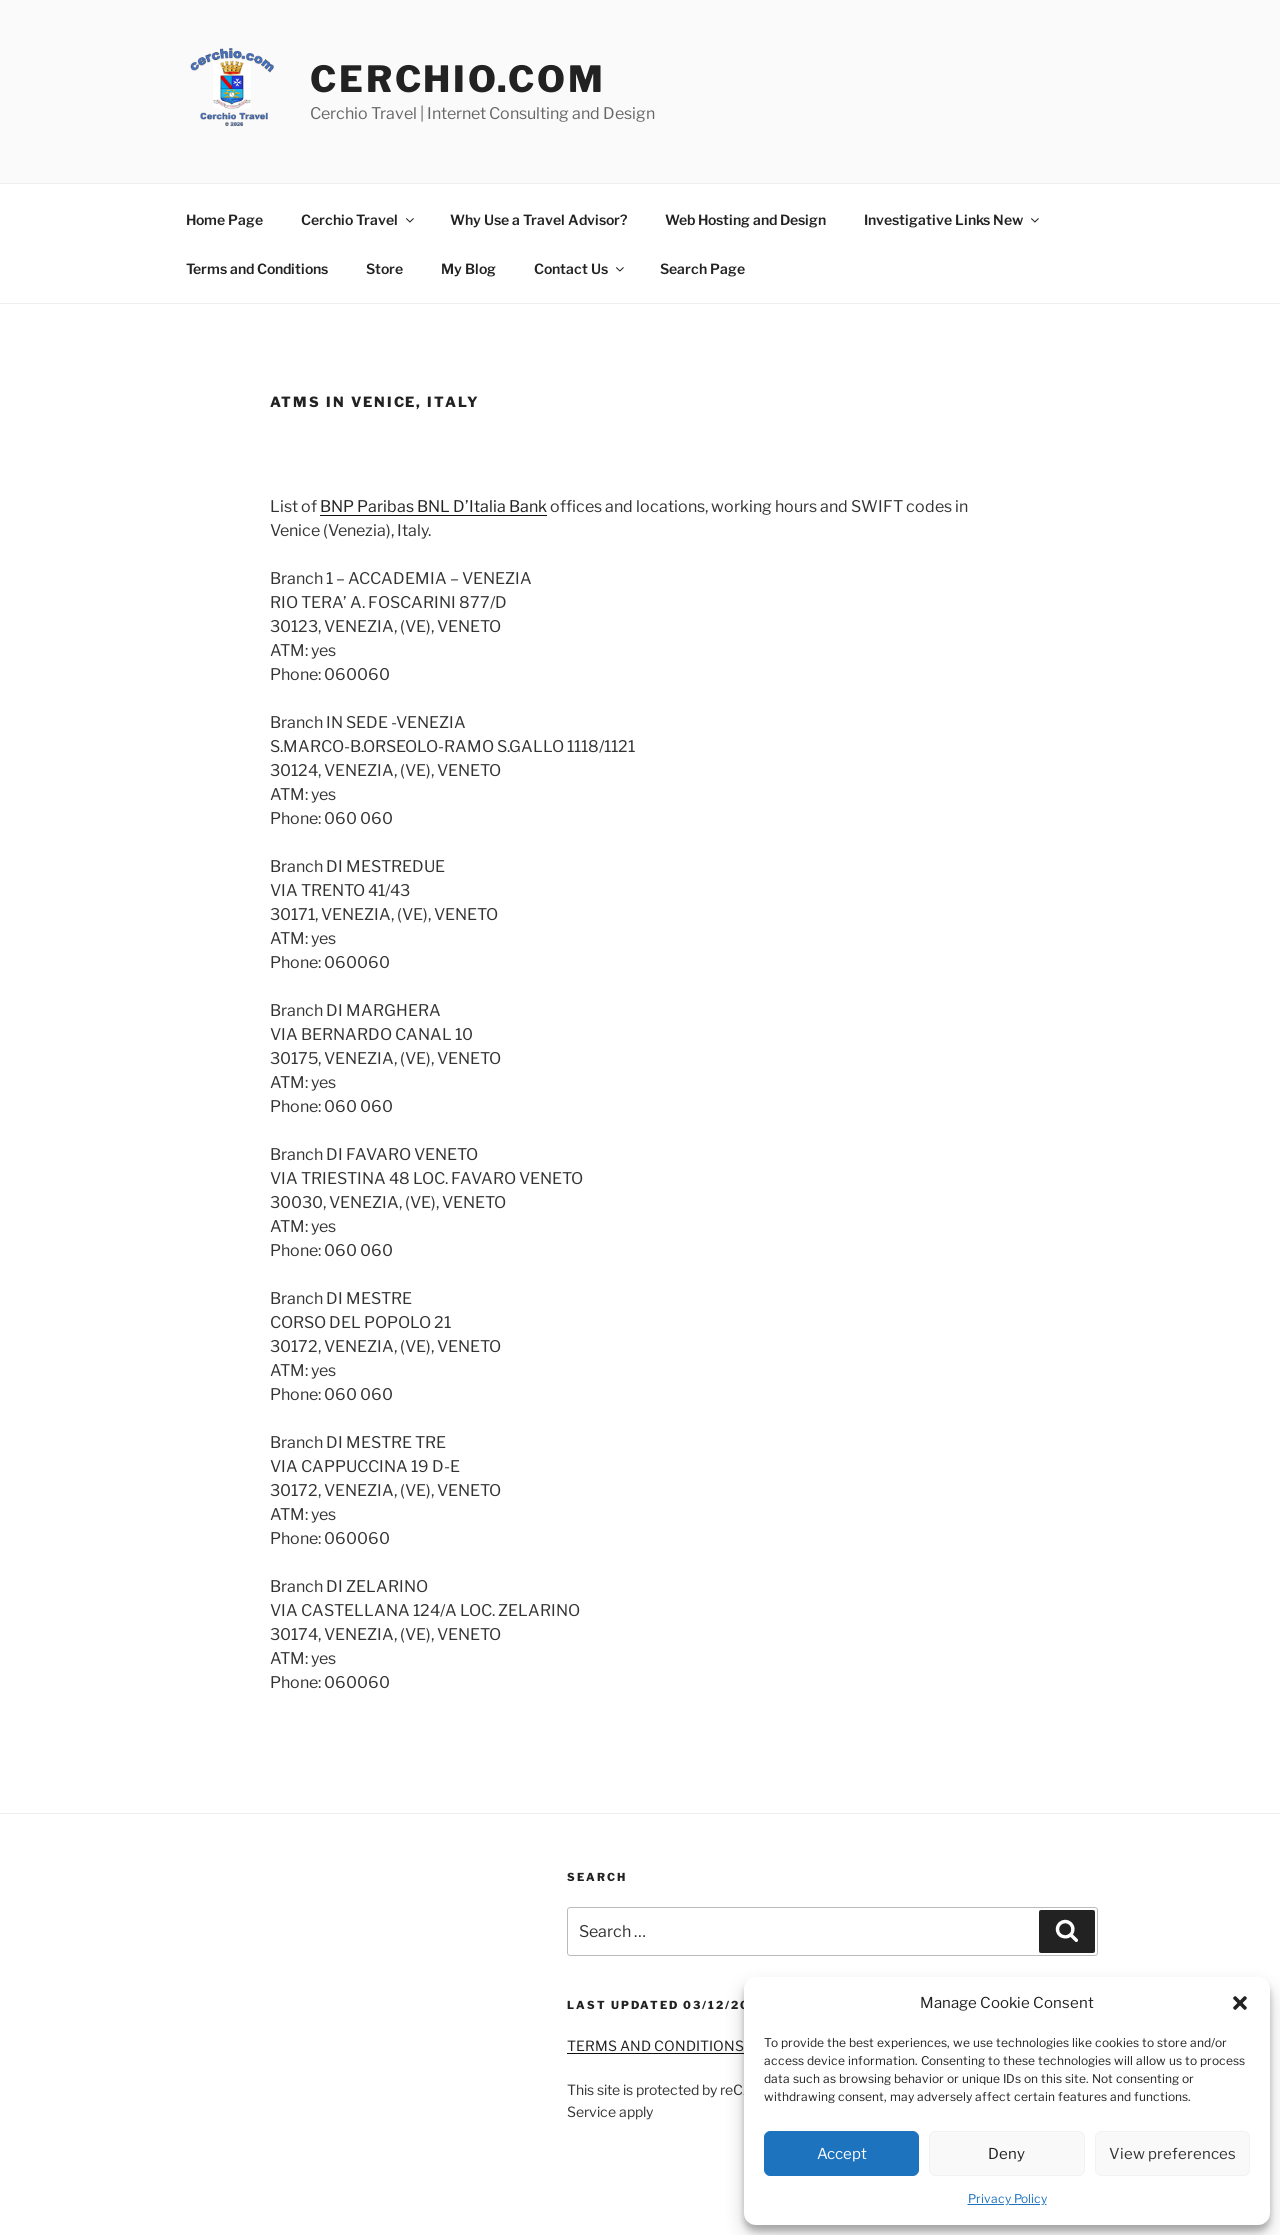  What do you see at coordinates (1240, 2003) in the screenshot?
I see `[button]` at bounding box center [1240, 2003].